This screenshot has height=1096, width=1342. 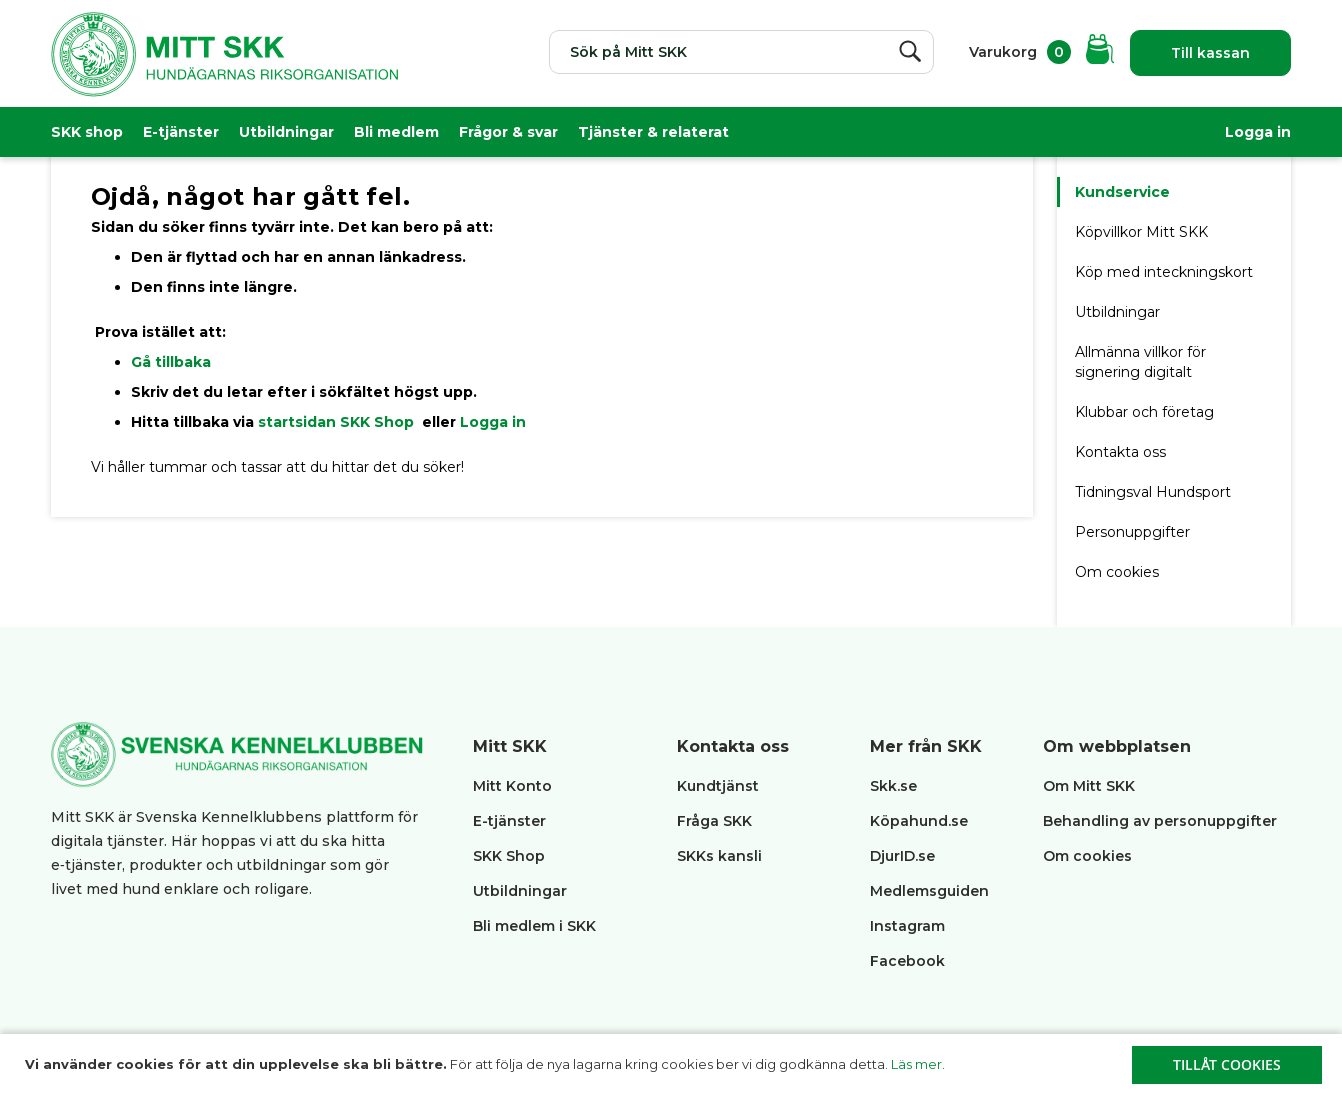 What do you see at coordinates (1143, 232) in the screenshot?
I see `Köpvillkor Mitt SKK` at bounding box center [1143, 232].